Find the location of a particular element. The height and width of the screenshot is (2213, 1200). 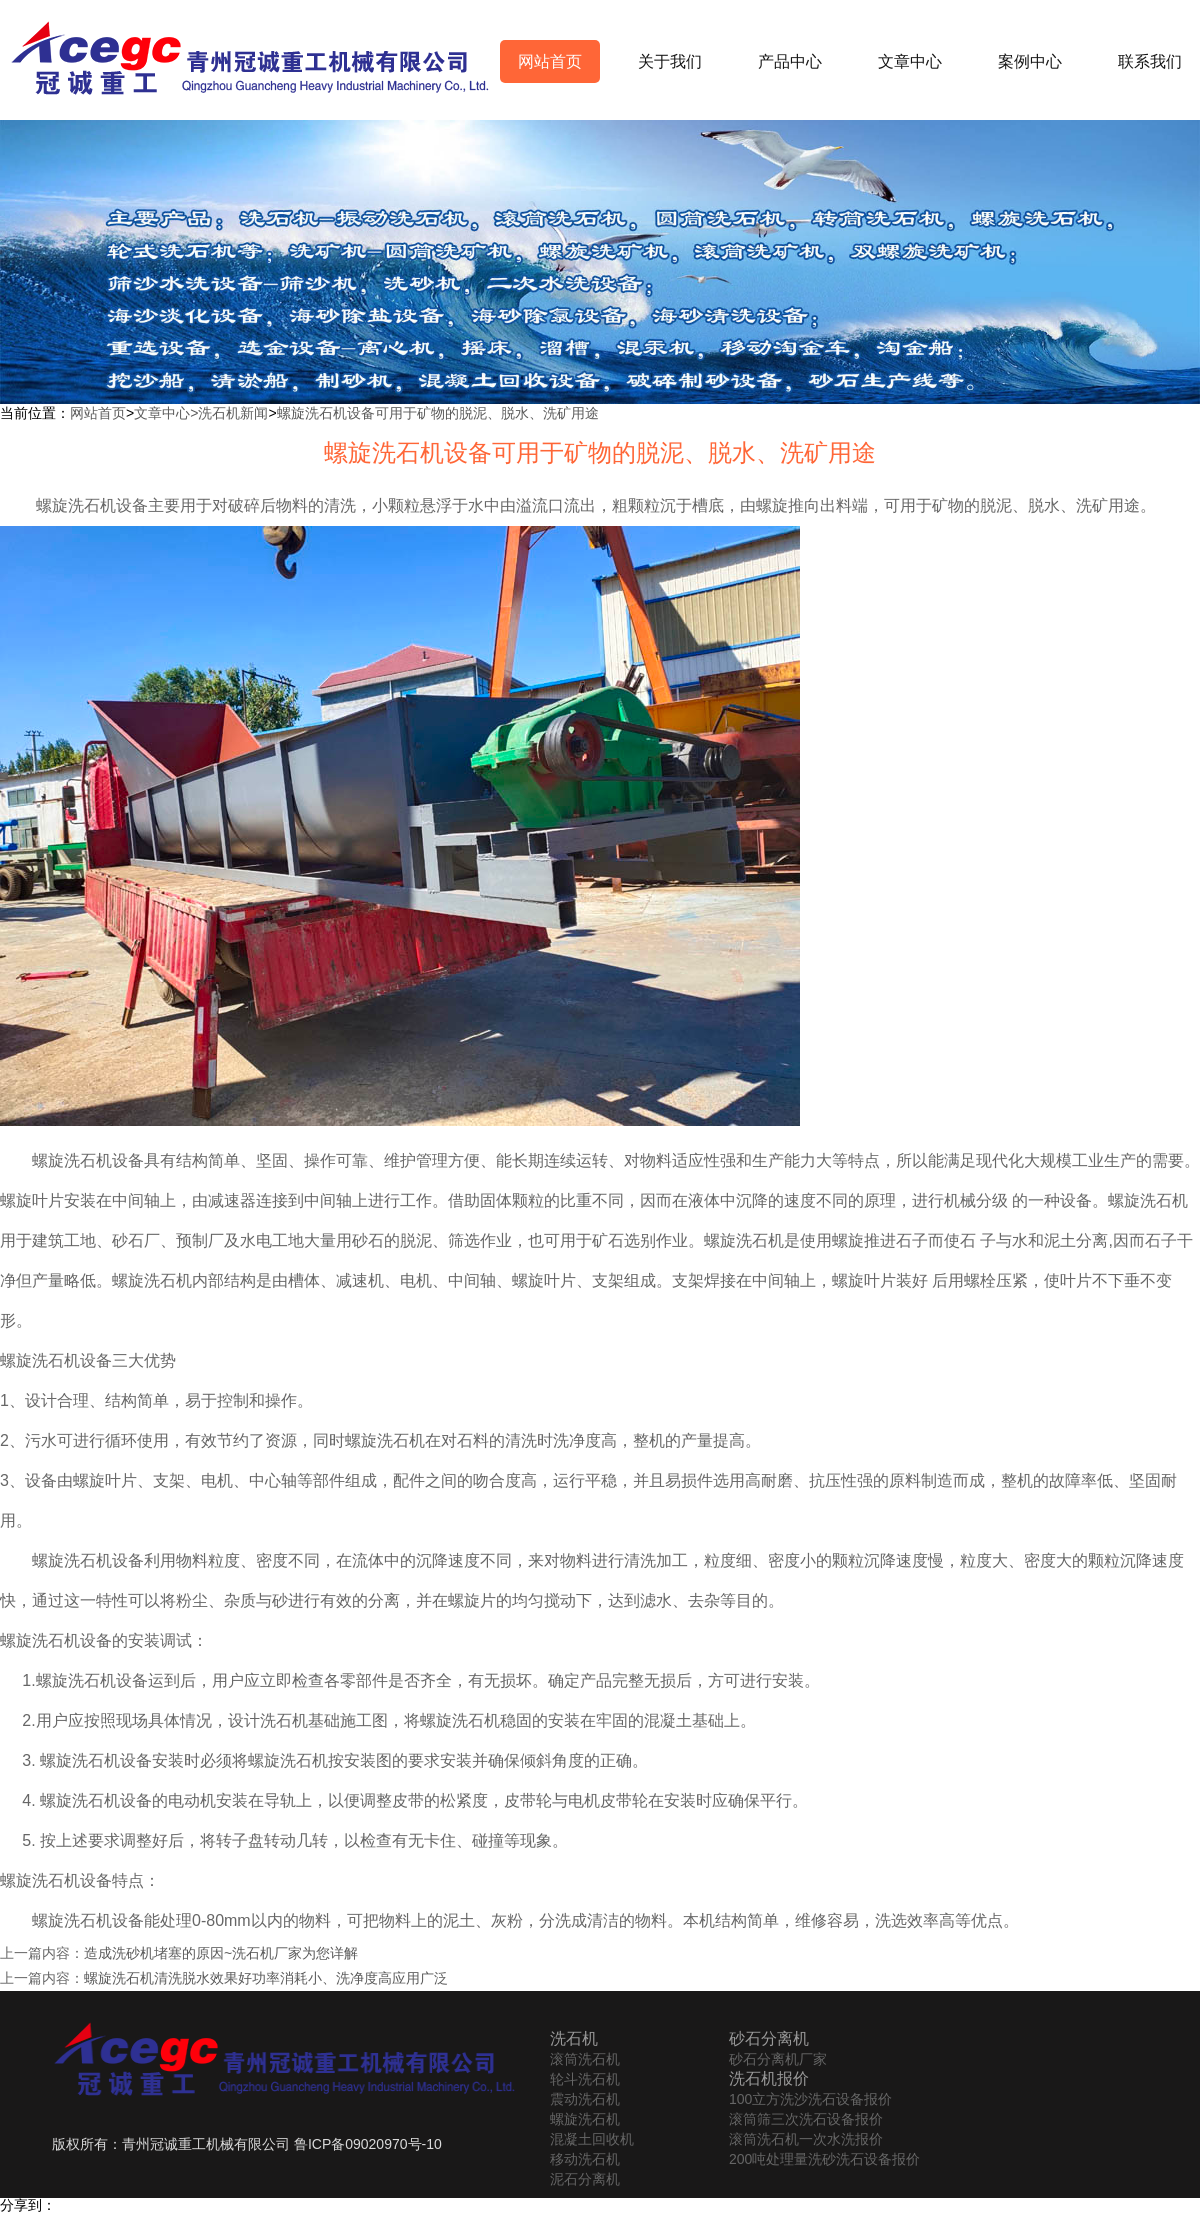

200吨处理量洗砂洗石设备报价 is located at coordinates (824, 2159).